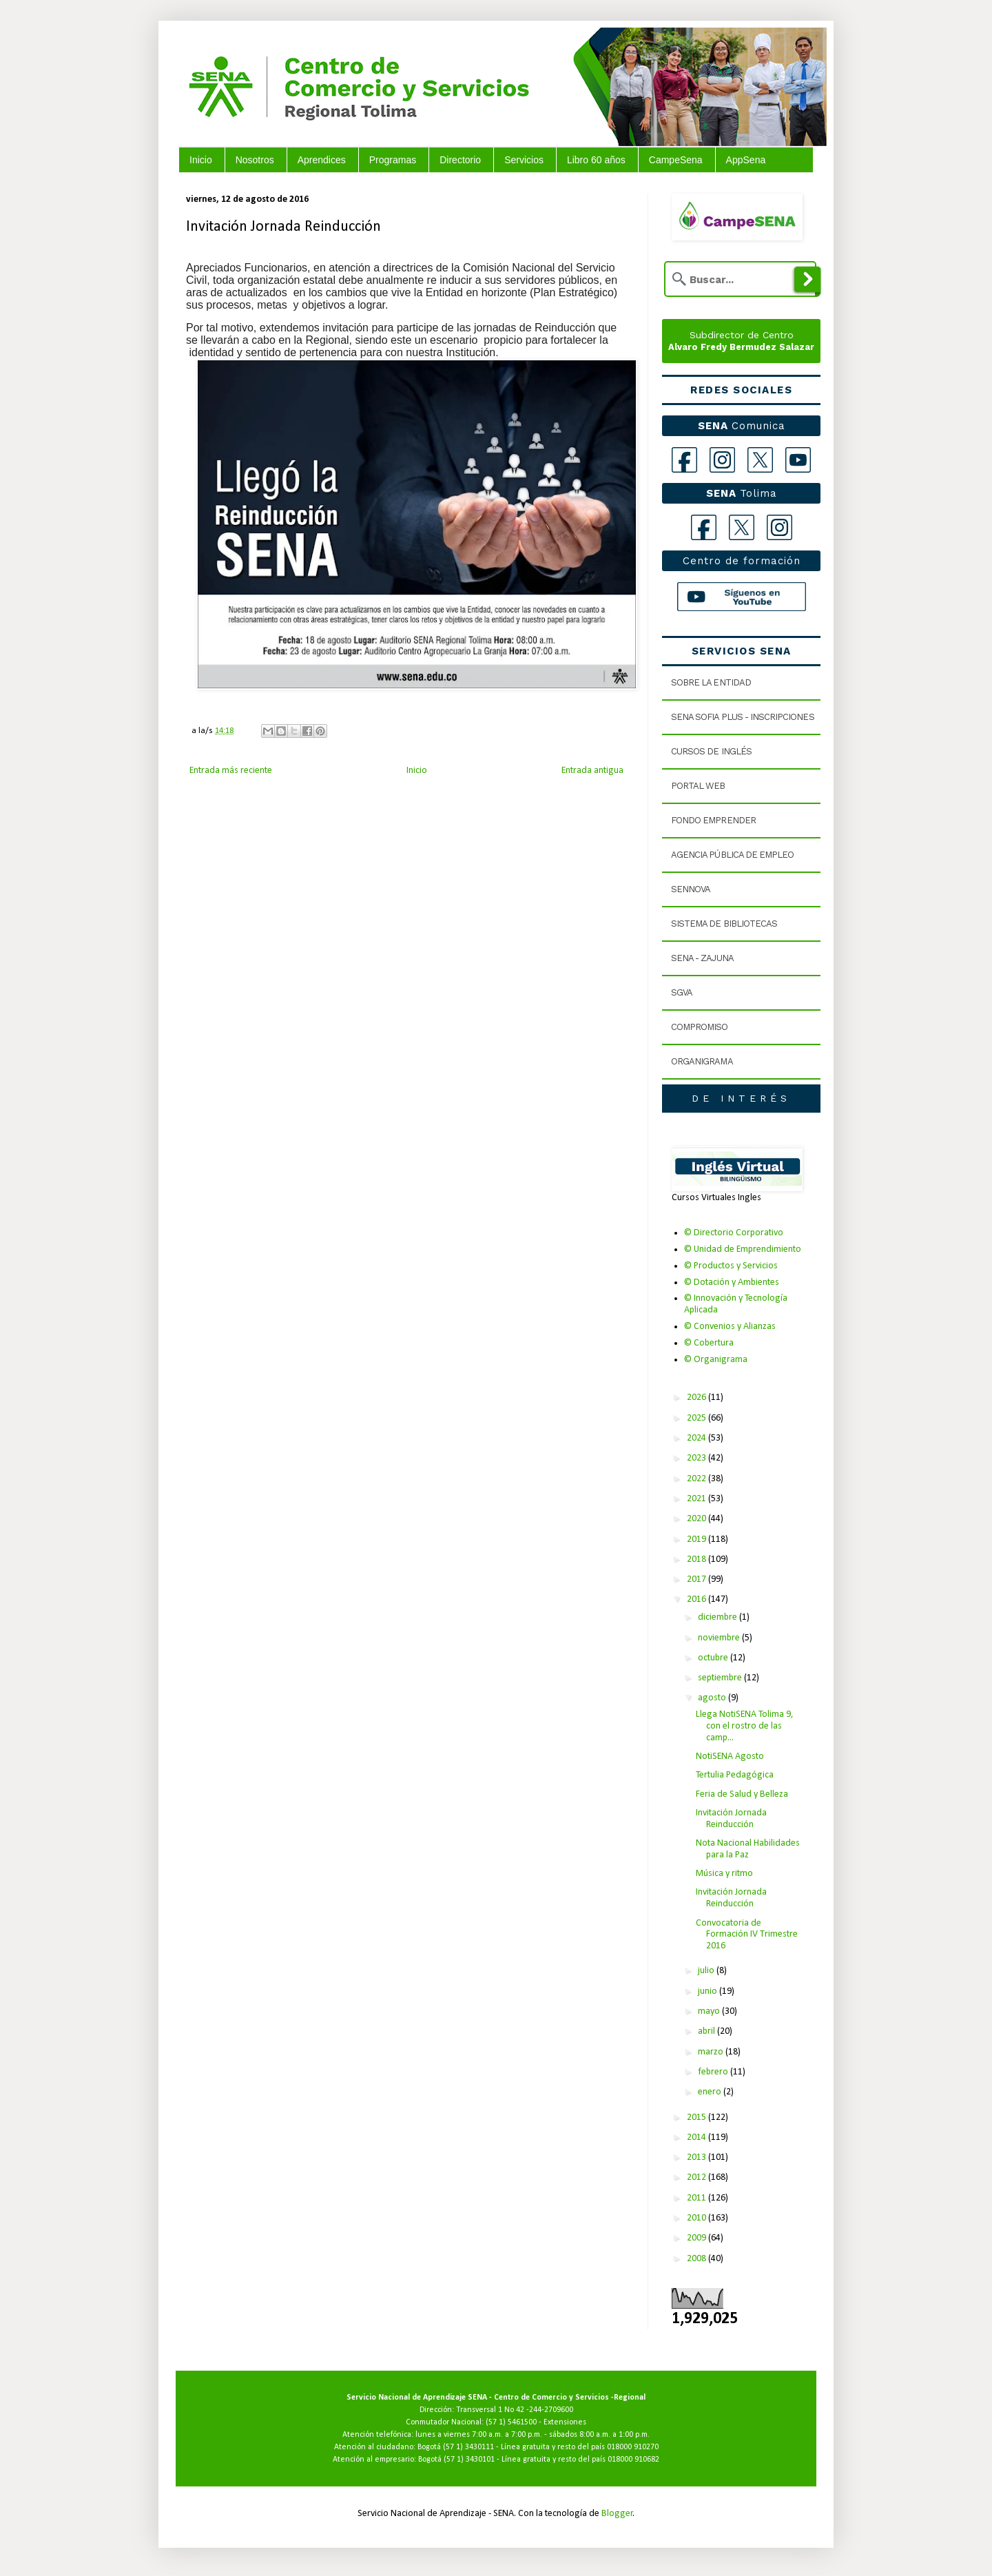 The height and width of the screenshot is (2576, 992). I want to click on Servicios, so click(524, 159).